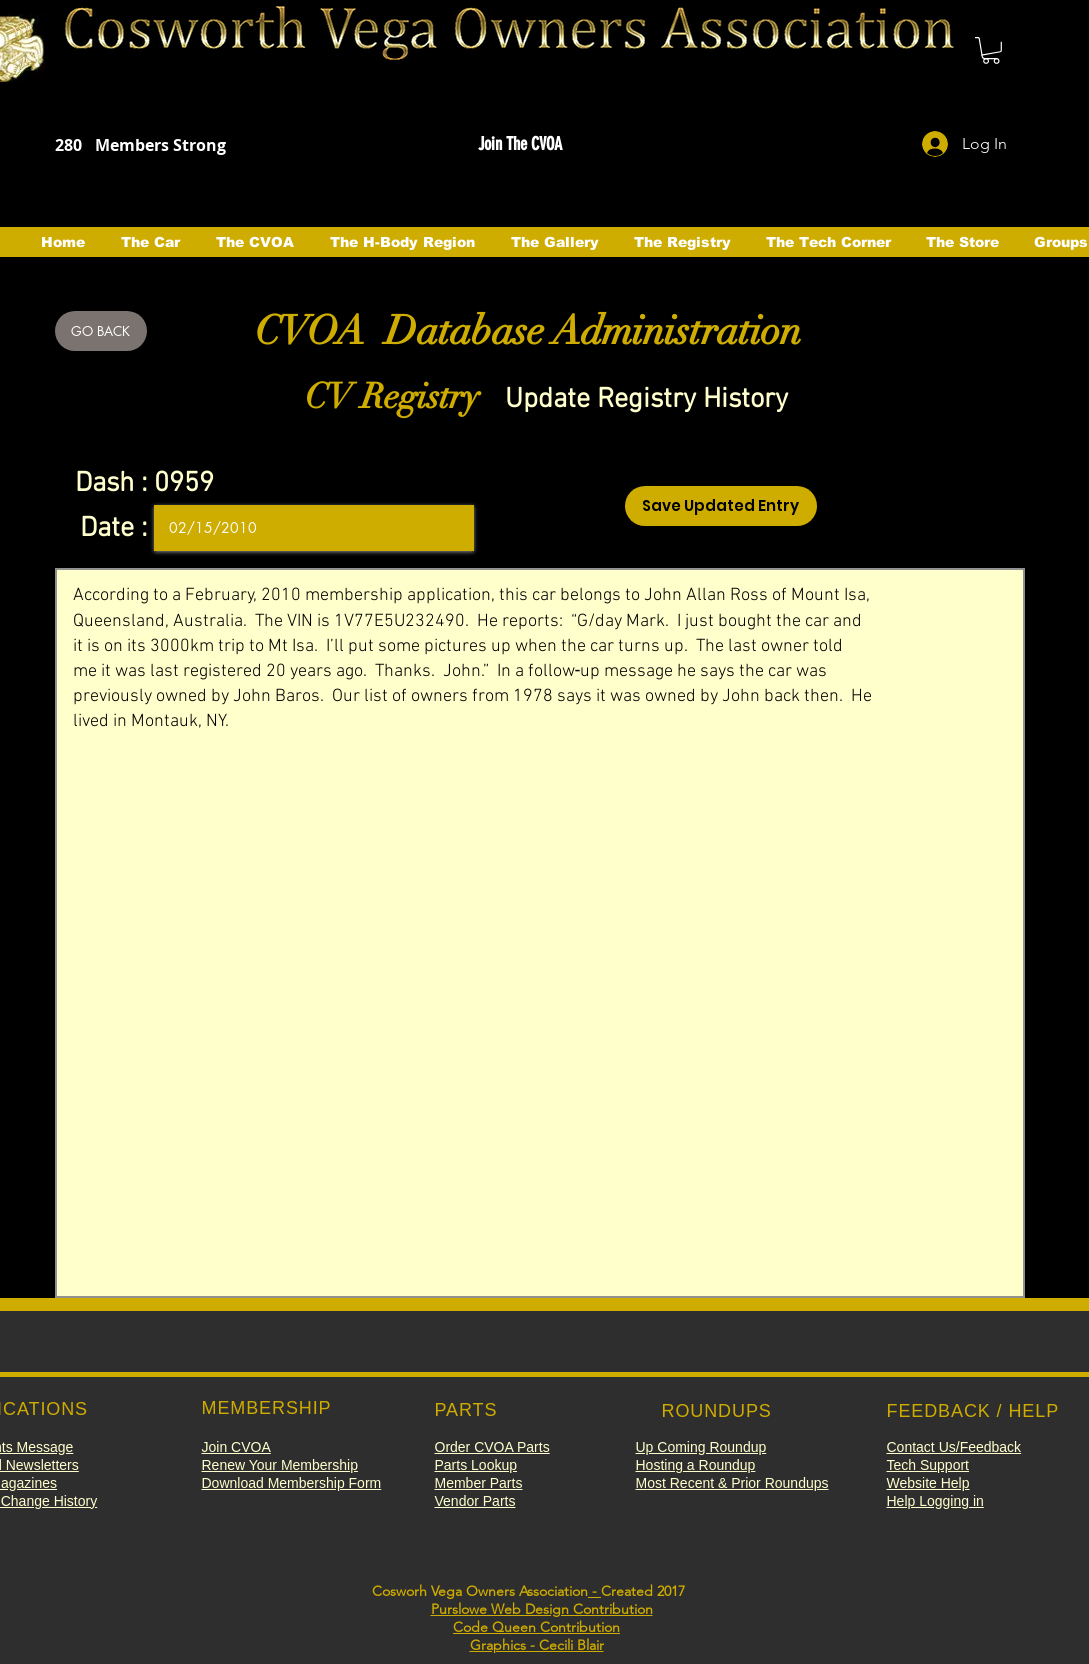  Describe the element at coordinates (536, 1627) in the screenshot. I see `Code Queen Contribution` at that location.